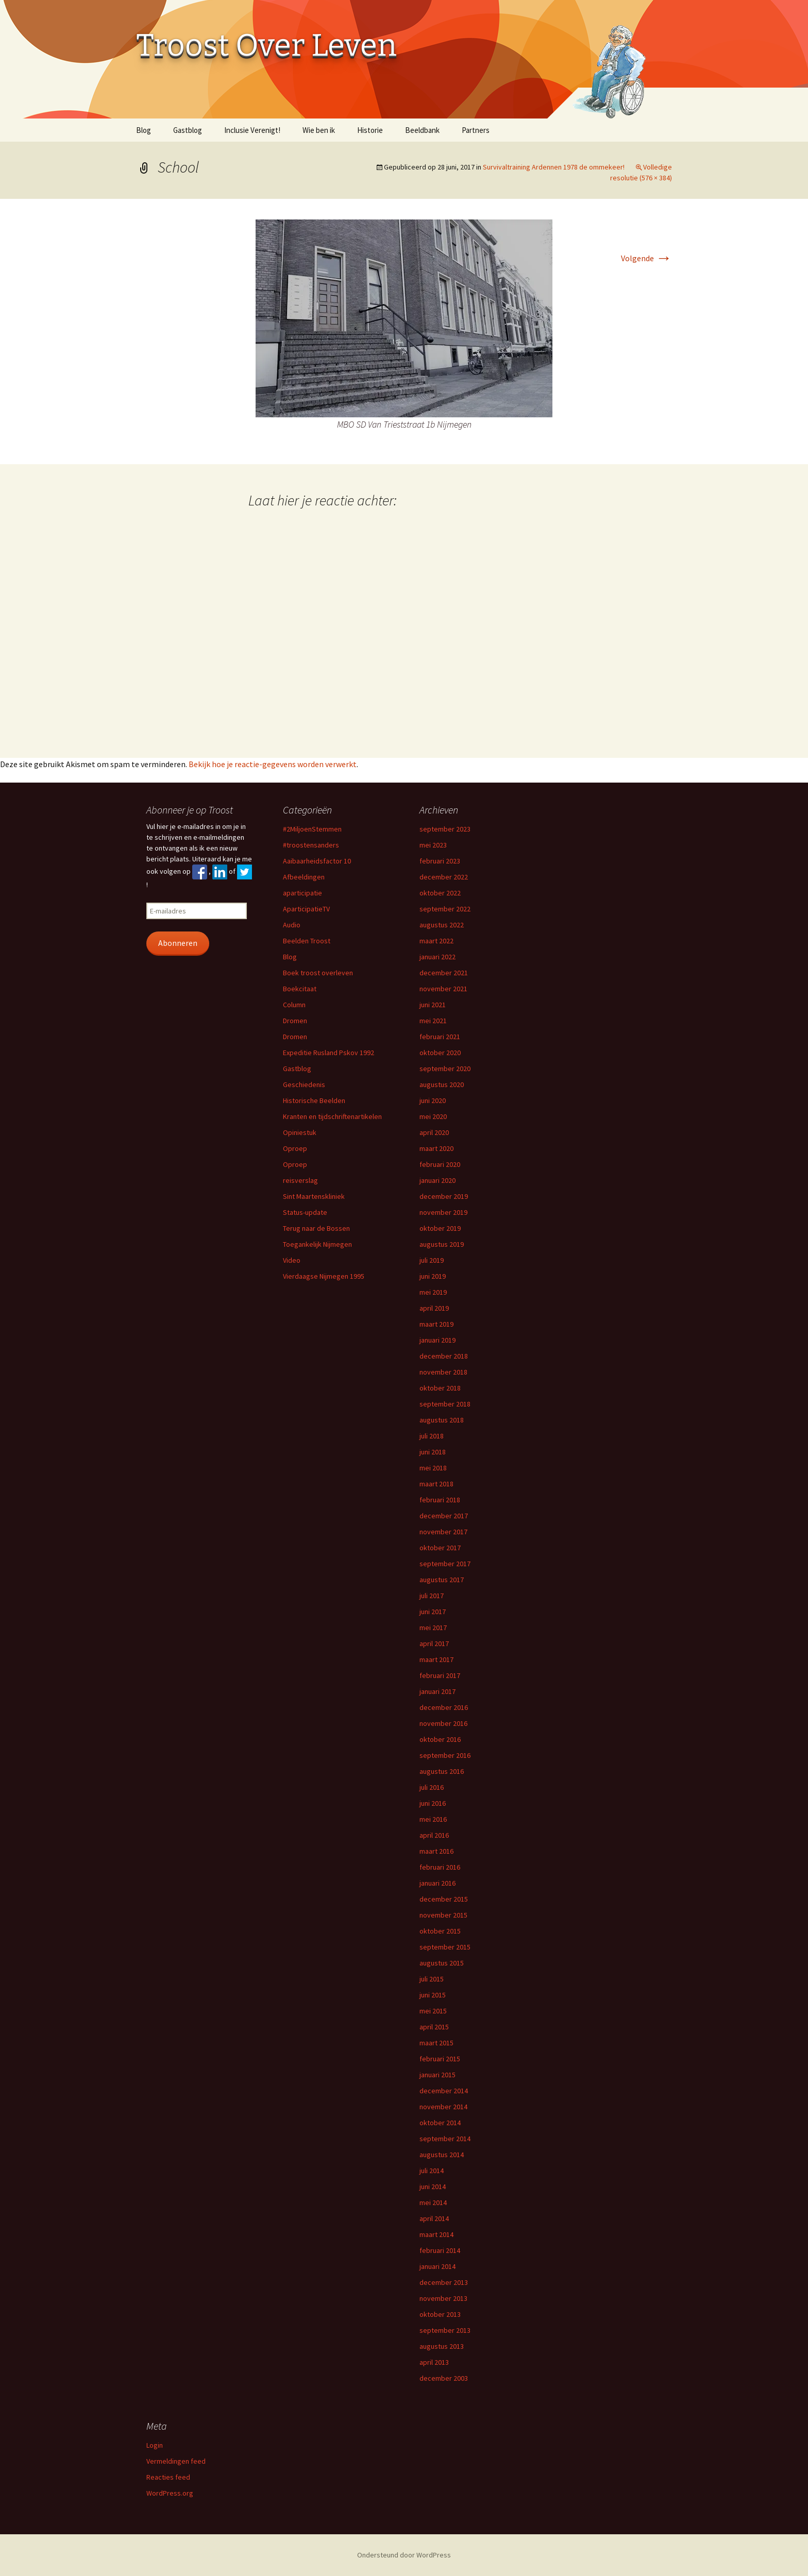  Describe the element at coordinates (433, 1020) in the screenshot. I see `mei 2021` at that location.